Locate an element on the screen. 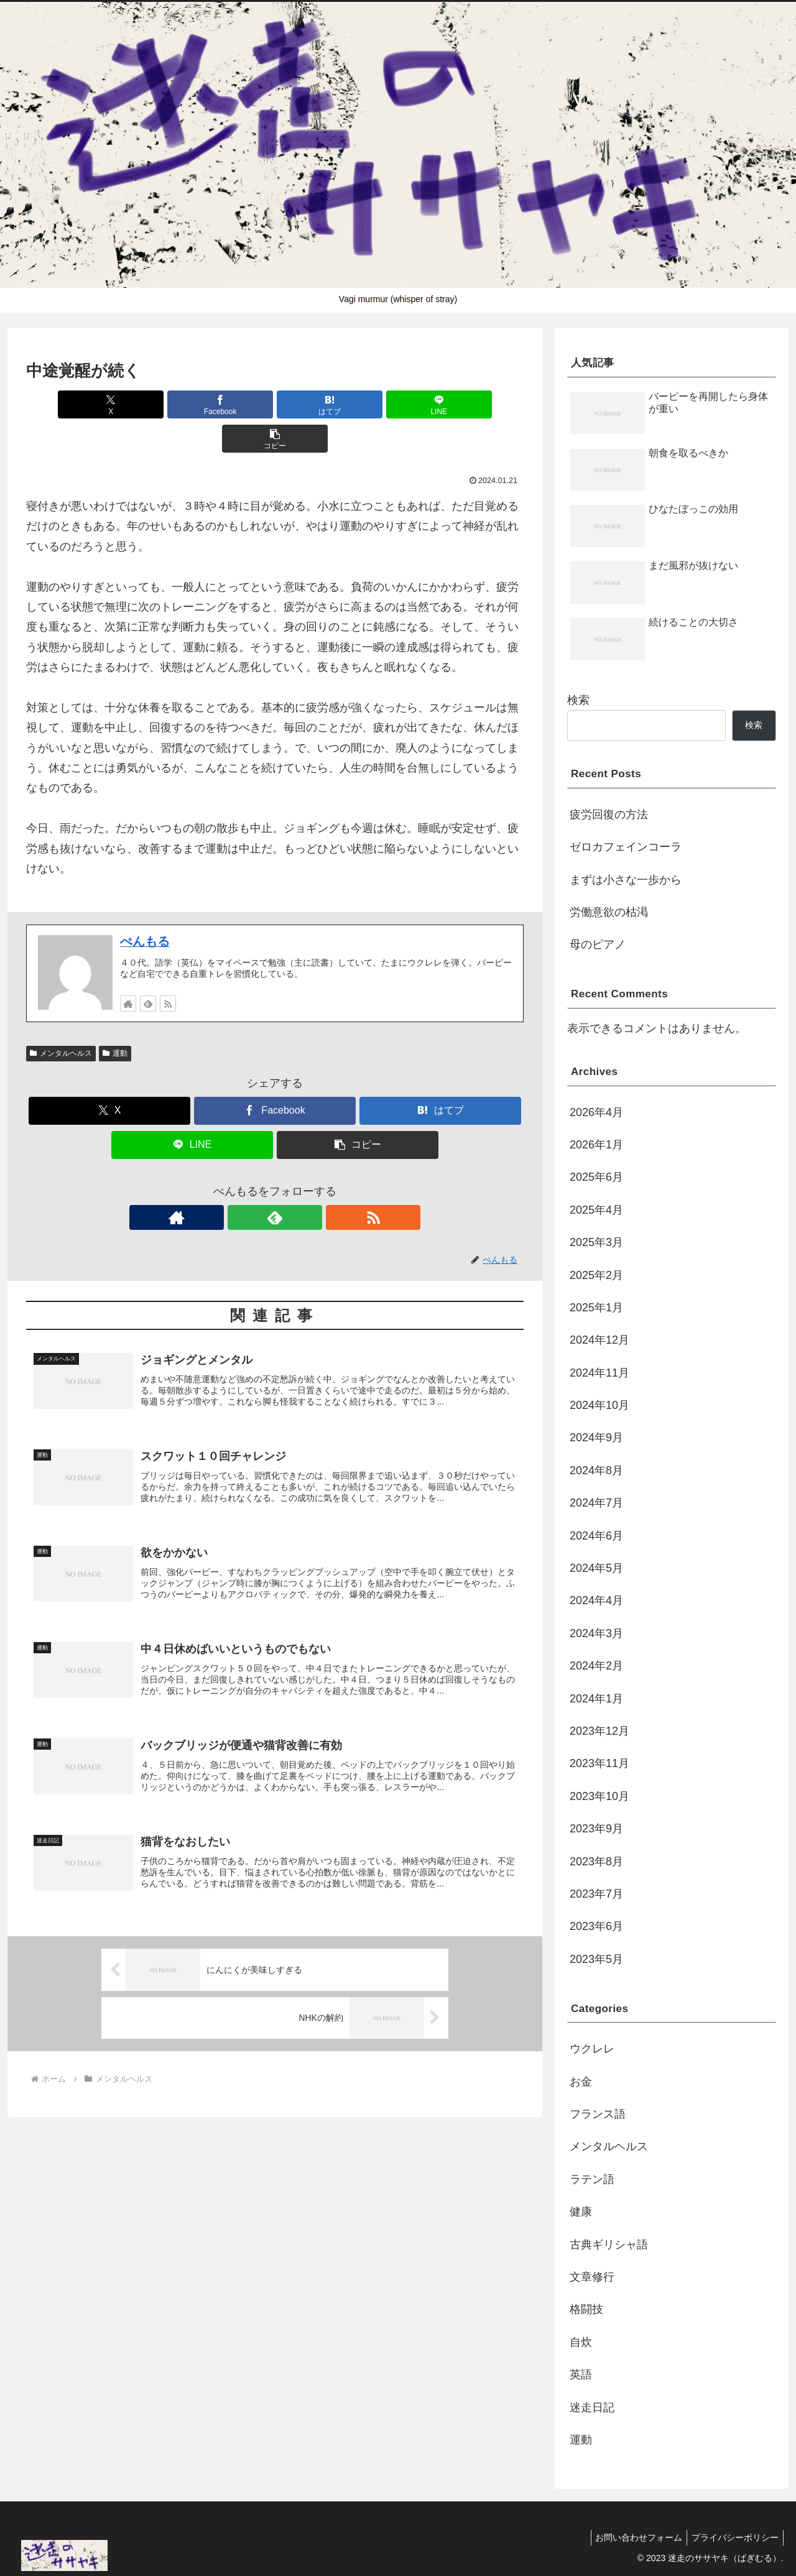 The height and width of the screenshot is (2576, 796). 運動 is located at coordinates (115, 1019).